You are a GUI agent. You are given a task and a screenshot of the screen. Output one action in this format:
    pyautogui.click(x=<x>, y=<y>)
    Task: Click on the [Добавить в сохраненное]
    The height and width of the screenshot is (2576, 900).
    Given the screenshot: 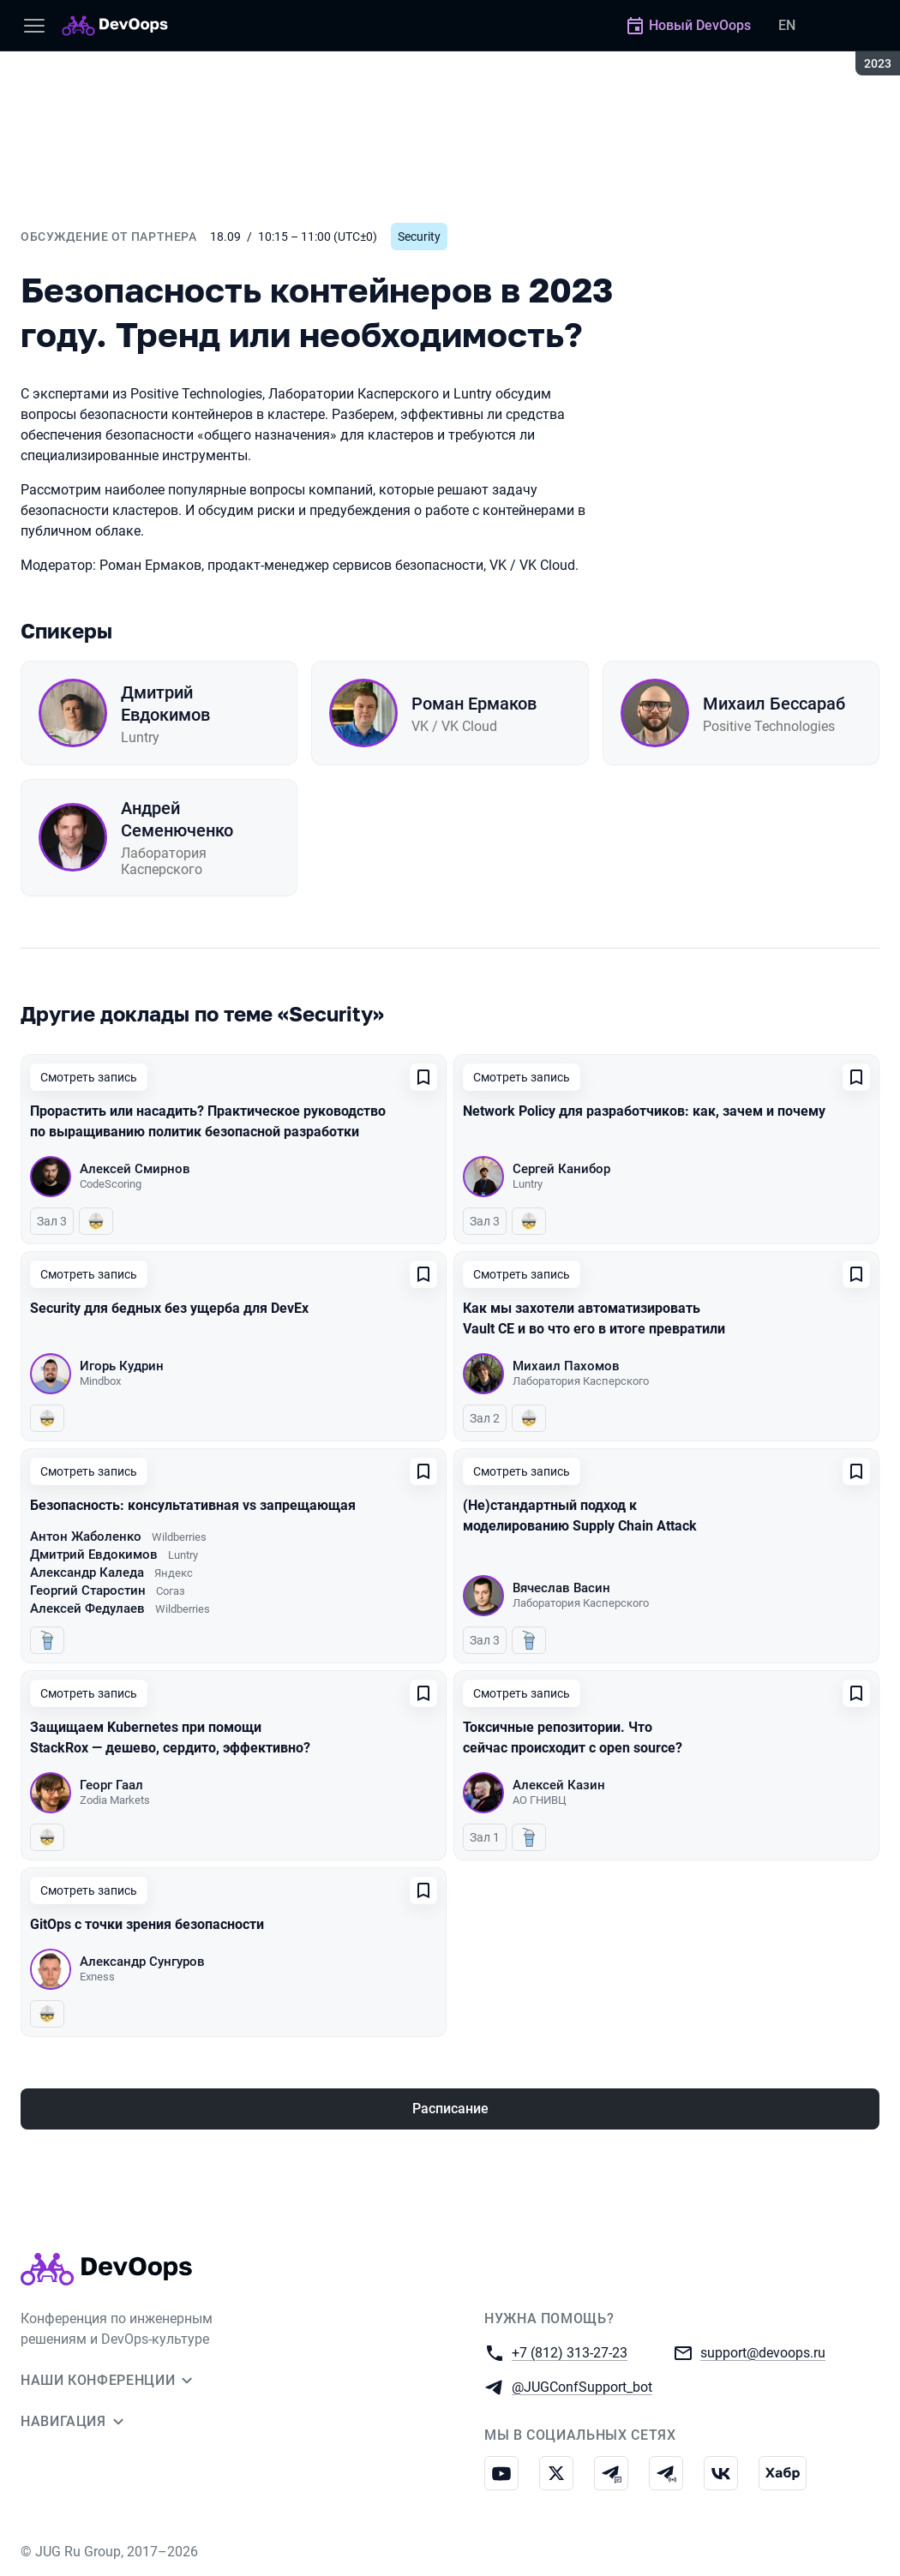 What is the action you would take?
    pyautogui.click(x=423, y=1077)
    